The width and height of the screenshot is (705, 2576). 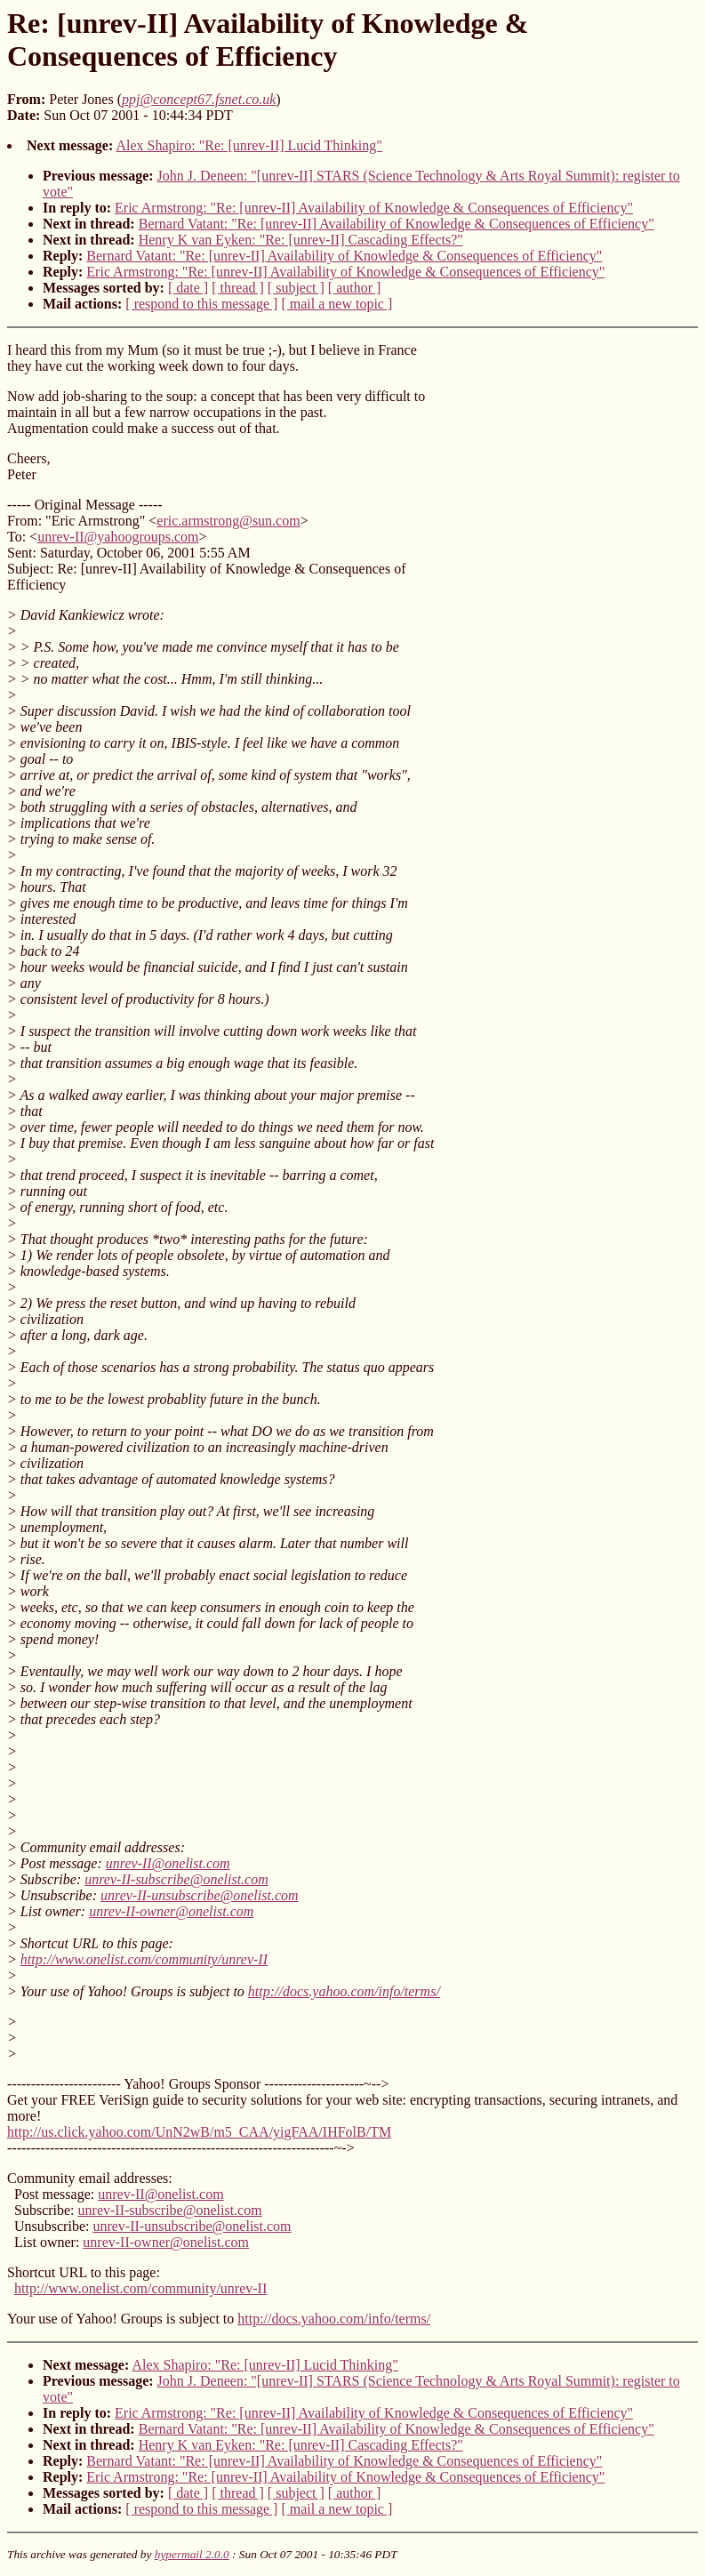 What do you see at coordinates (199, 2131) in the screenshot?
I see `http://us.click.yahoo.com/UnN2wB/m5_CAA/yigFAA/IHFolB/TM` at bounding box center [199, 2131].